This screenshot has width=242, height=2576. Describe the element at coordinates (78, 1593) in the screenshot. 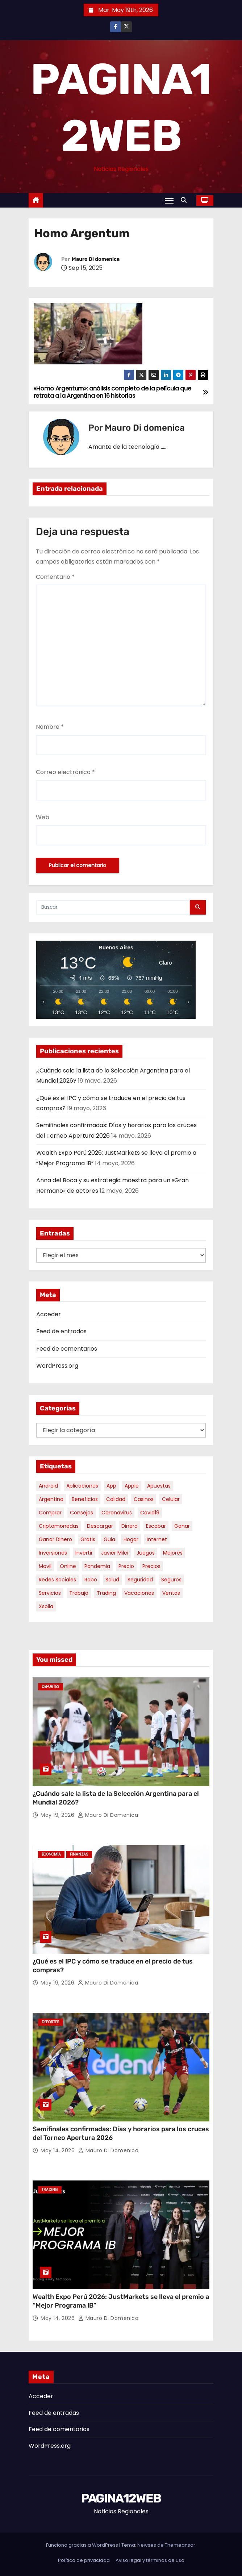

I see `trabajo [trabajo (7 elementos)]` at that location.